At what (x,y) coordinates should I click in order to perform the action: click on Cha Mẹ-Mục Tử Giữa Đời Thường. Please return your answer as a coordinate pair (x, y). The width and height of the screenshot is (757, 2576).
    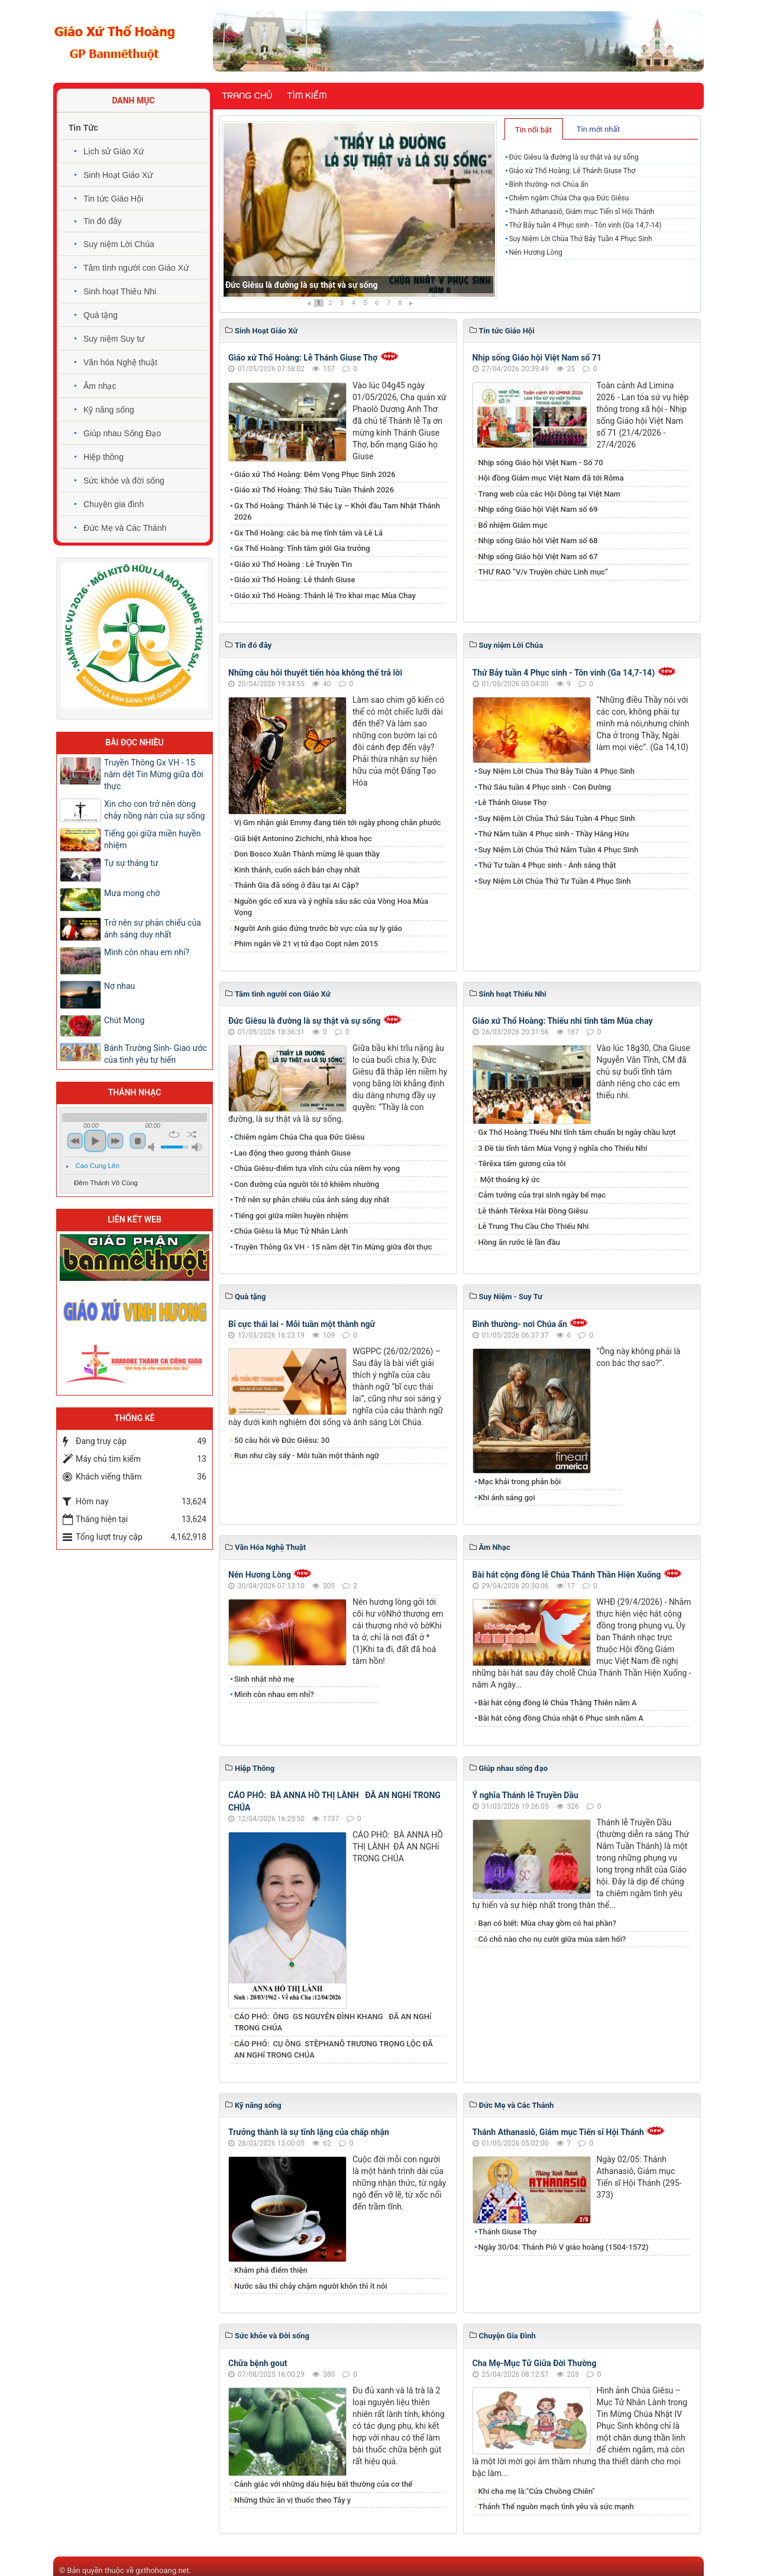
    Looking at the image, I should click on (535, 2363).